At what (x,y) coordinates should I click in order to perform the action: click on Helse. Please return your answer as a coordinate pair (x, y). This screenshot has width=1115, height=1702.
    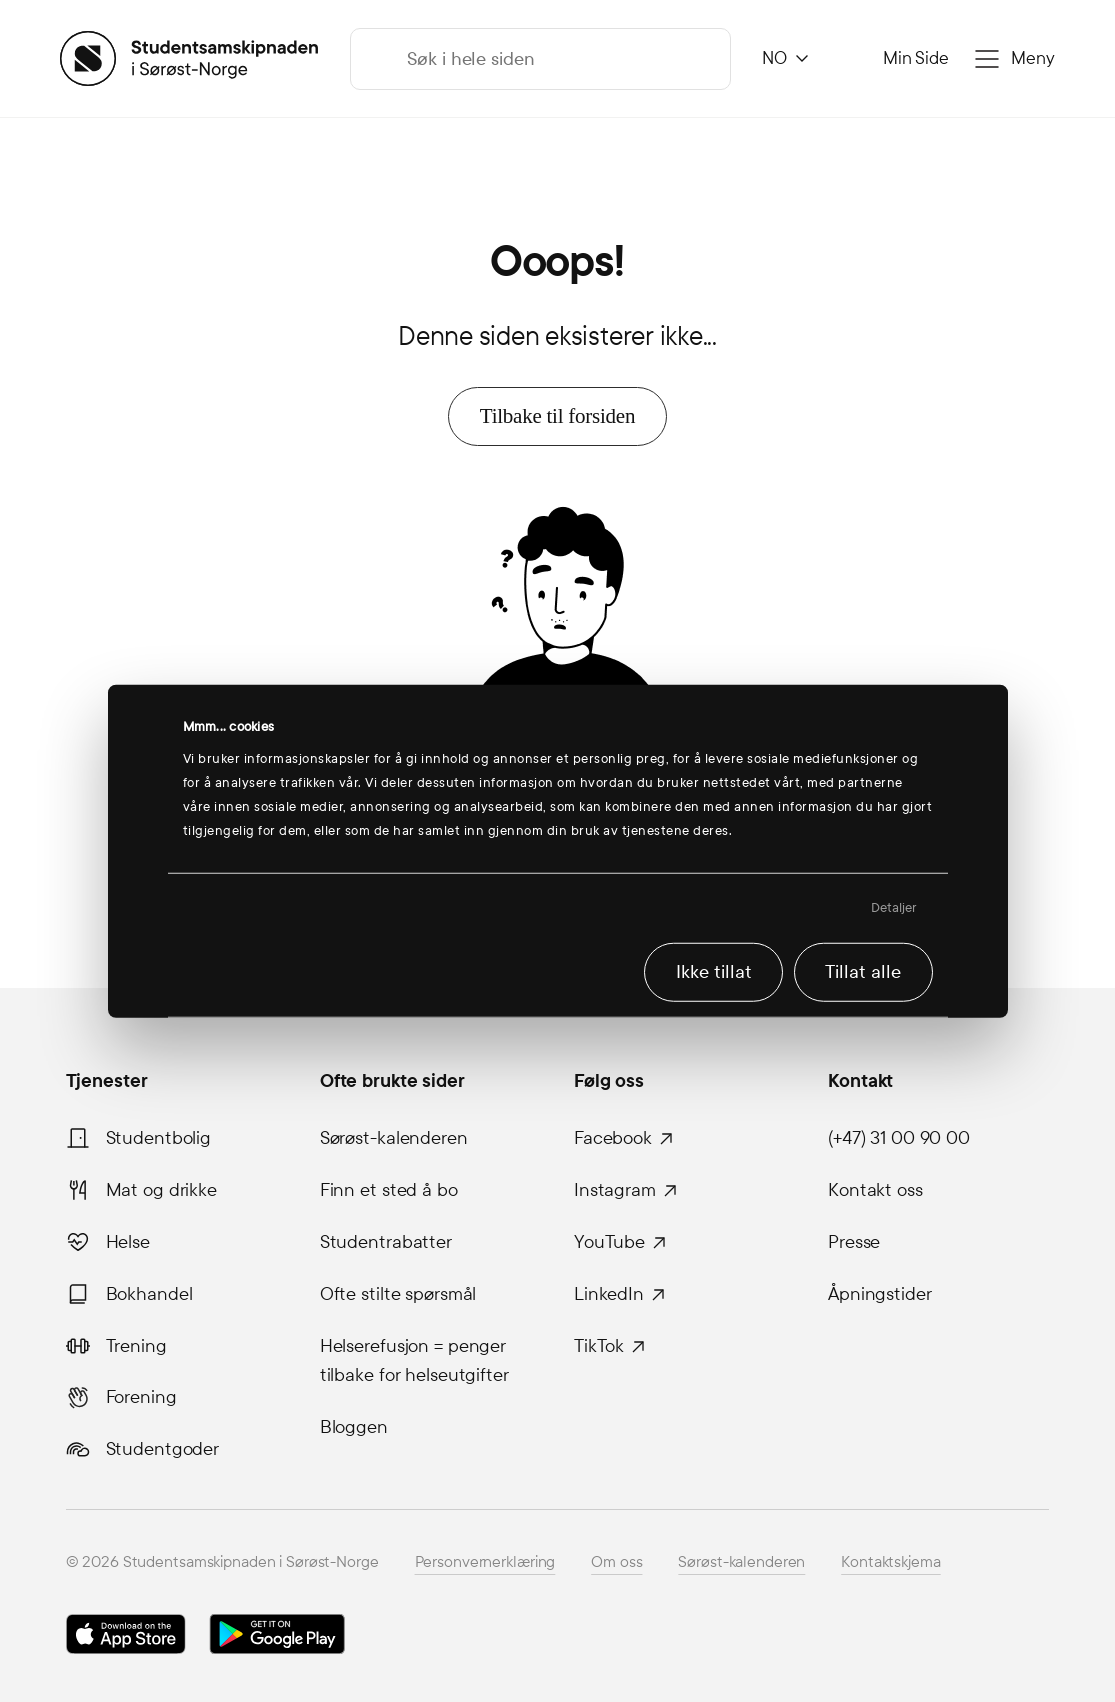
    Looking at the image, I should click on (128, 1242).